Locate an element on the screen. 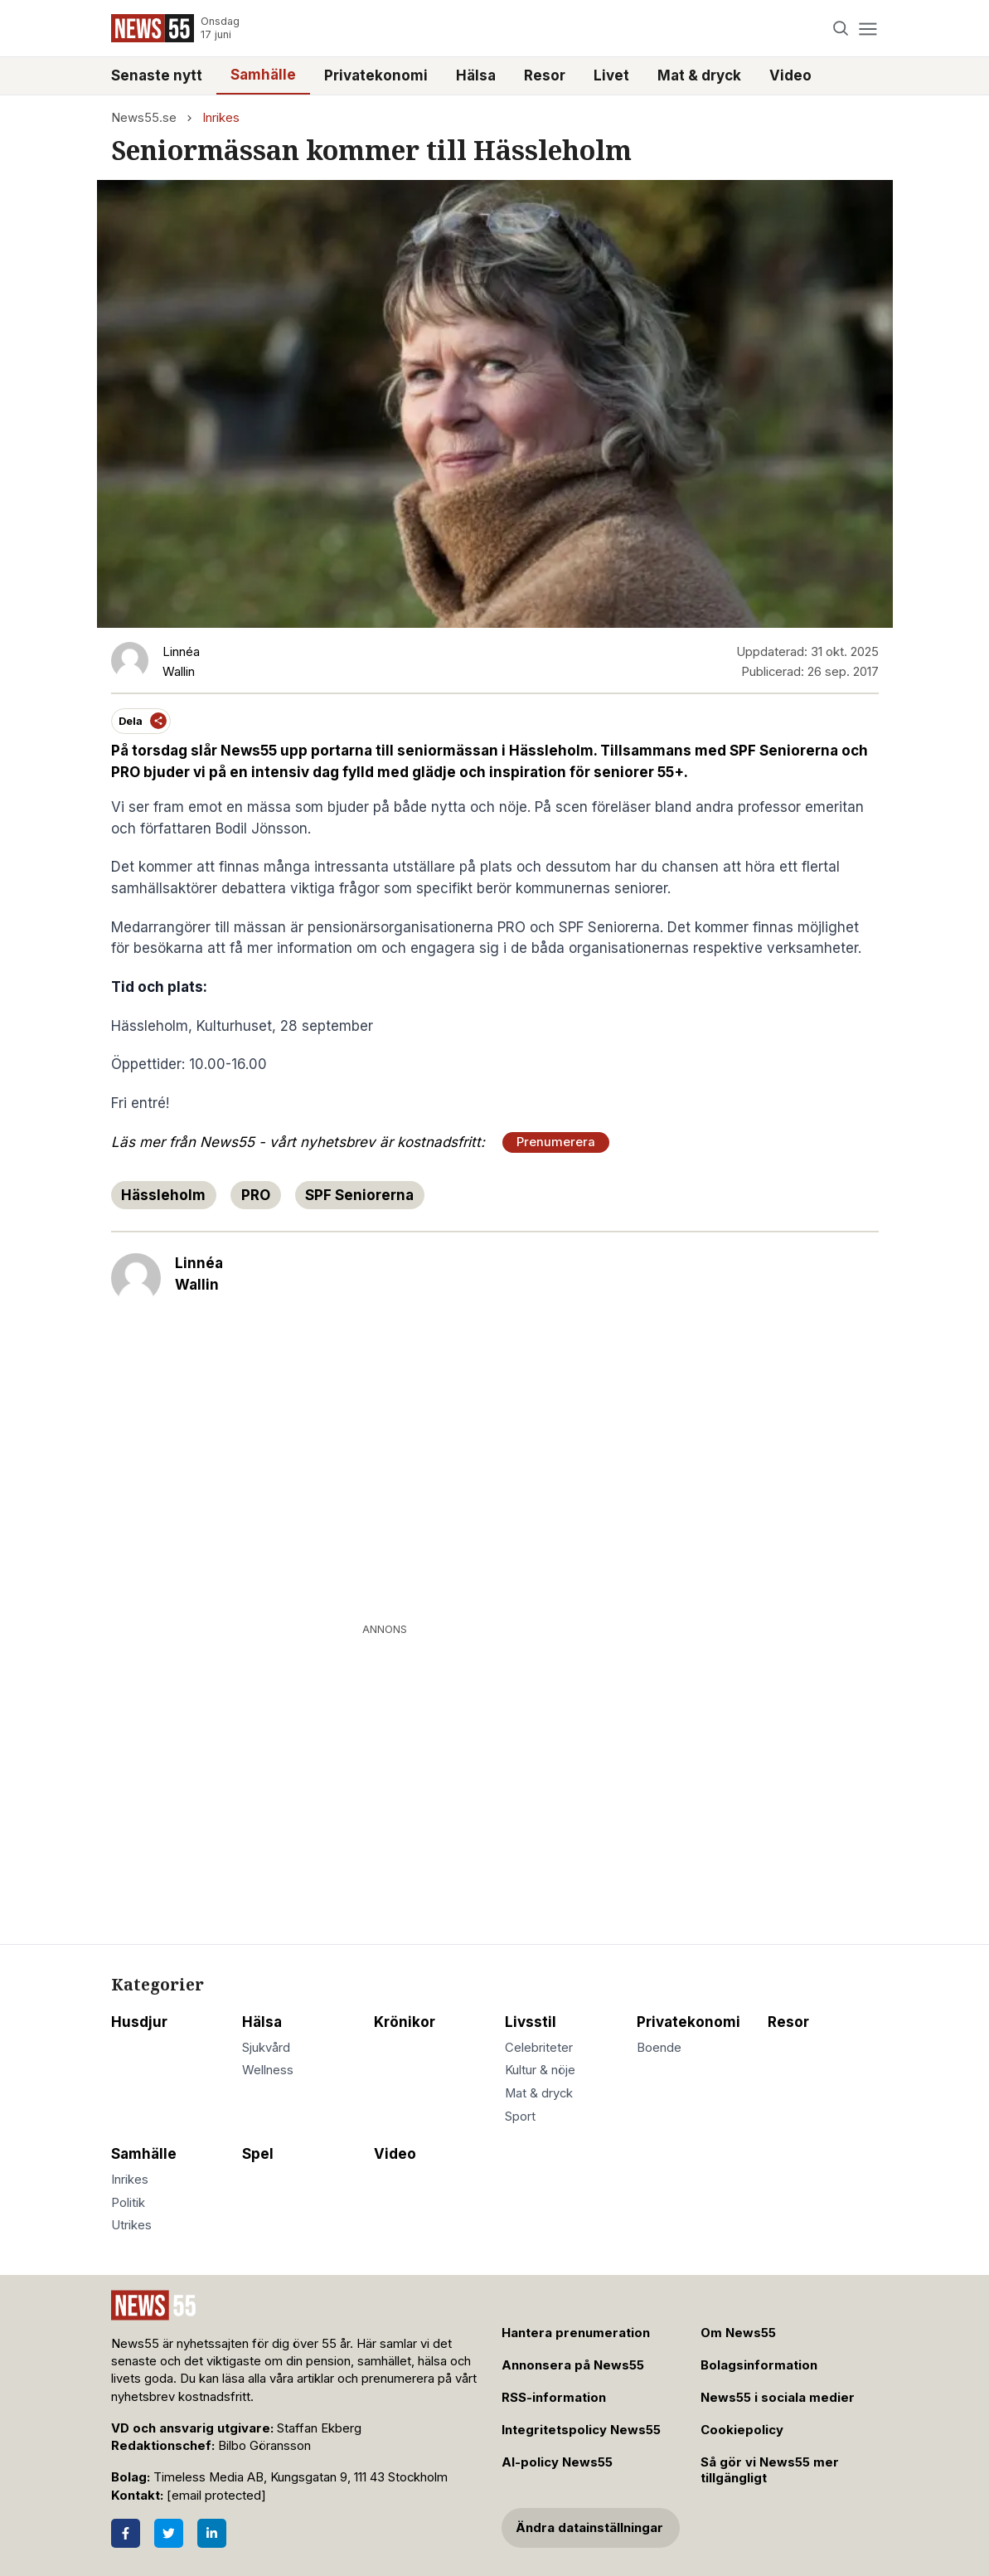  Prenumerera is located at coordinates (555, 1142).